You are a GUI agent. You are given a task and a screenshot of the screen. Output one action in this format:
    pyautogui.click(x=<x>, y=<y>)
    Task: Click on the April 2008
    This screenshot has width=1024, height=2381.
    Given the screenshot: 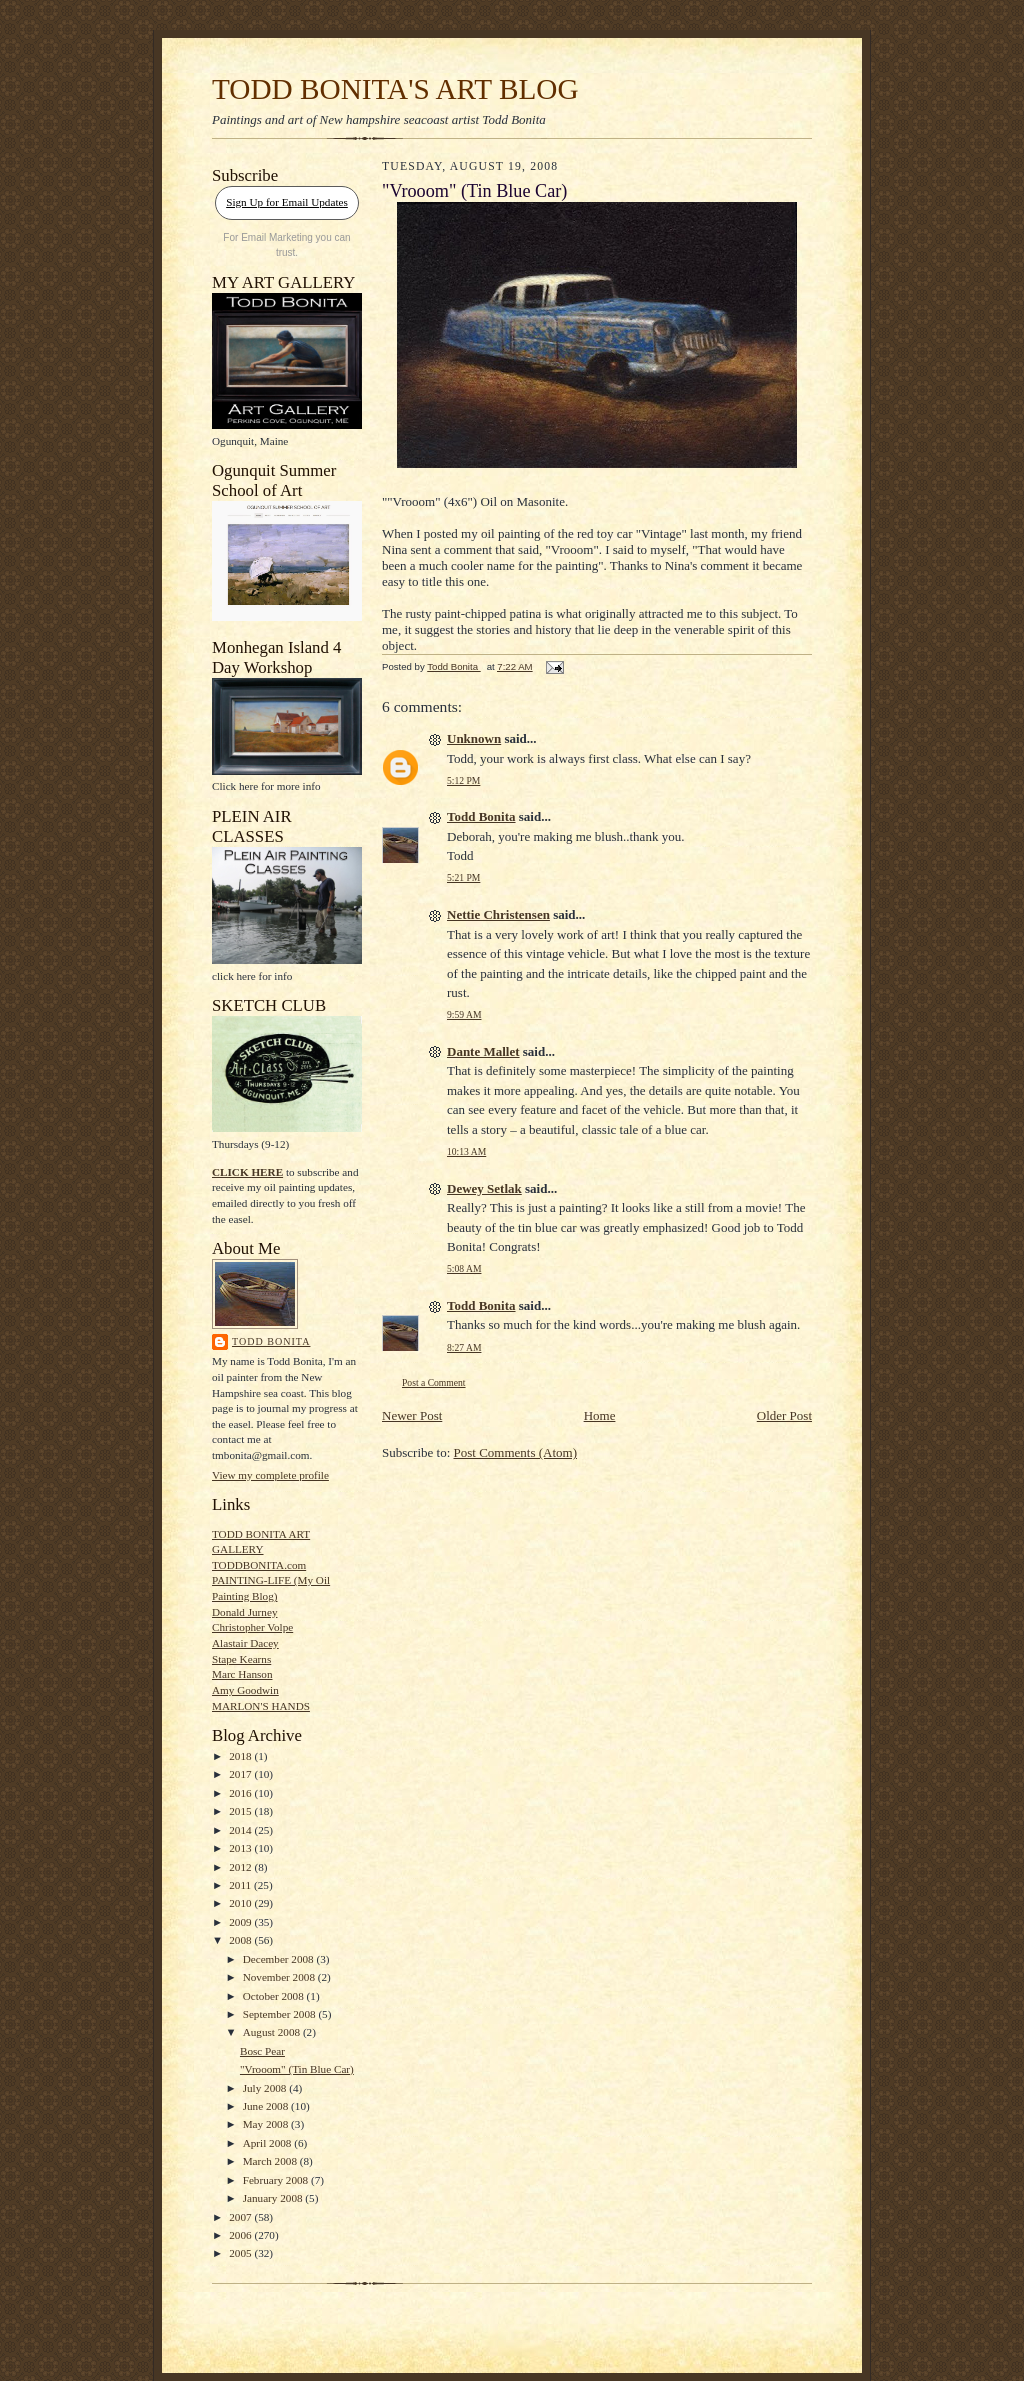 What is the action you would take?
    pyautogui.click(x=269, y=2143)
    